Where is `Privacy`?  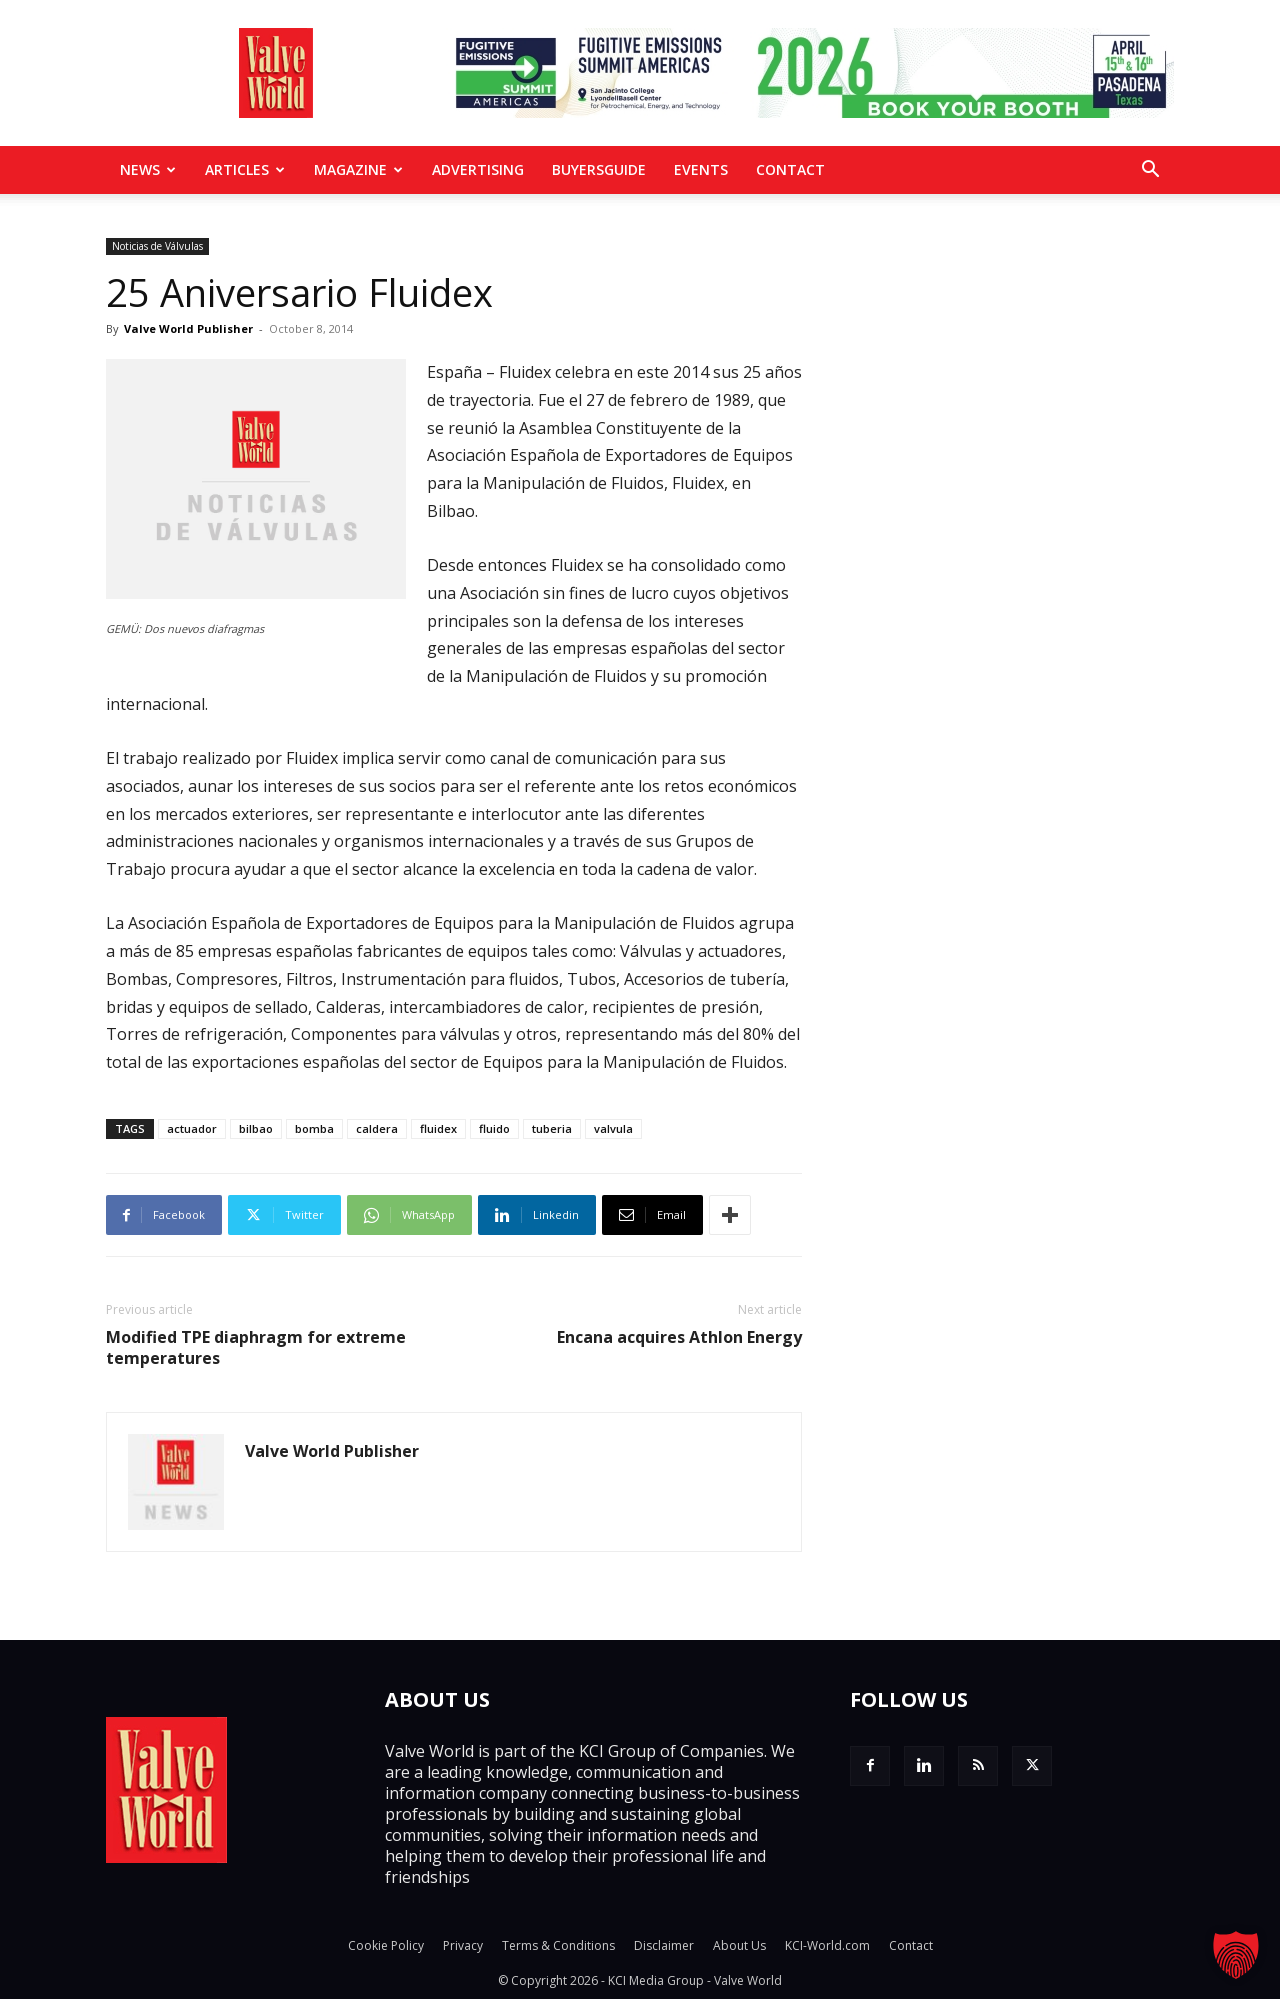 Privacy is located at coordinates (463, 1945).